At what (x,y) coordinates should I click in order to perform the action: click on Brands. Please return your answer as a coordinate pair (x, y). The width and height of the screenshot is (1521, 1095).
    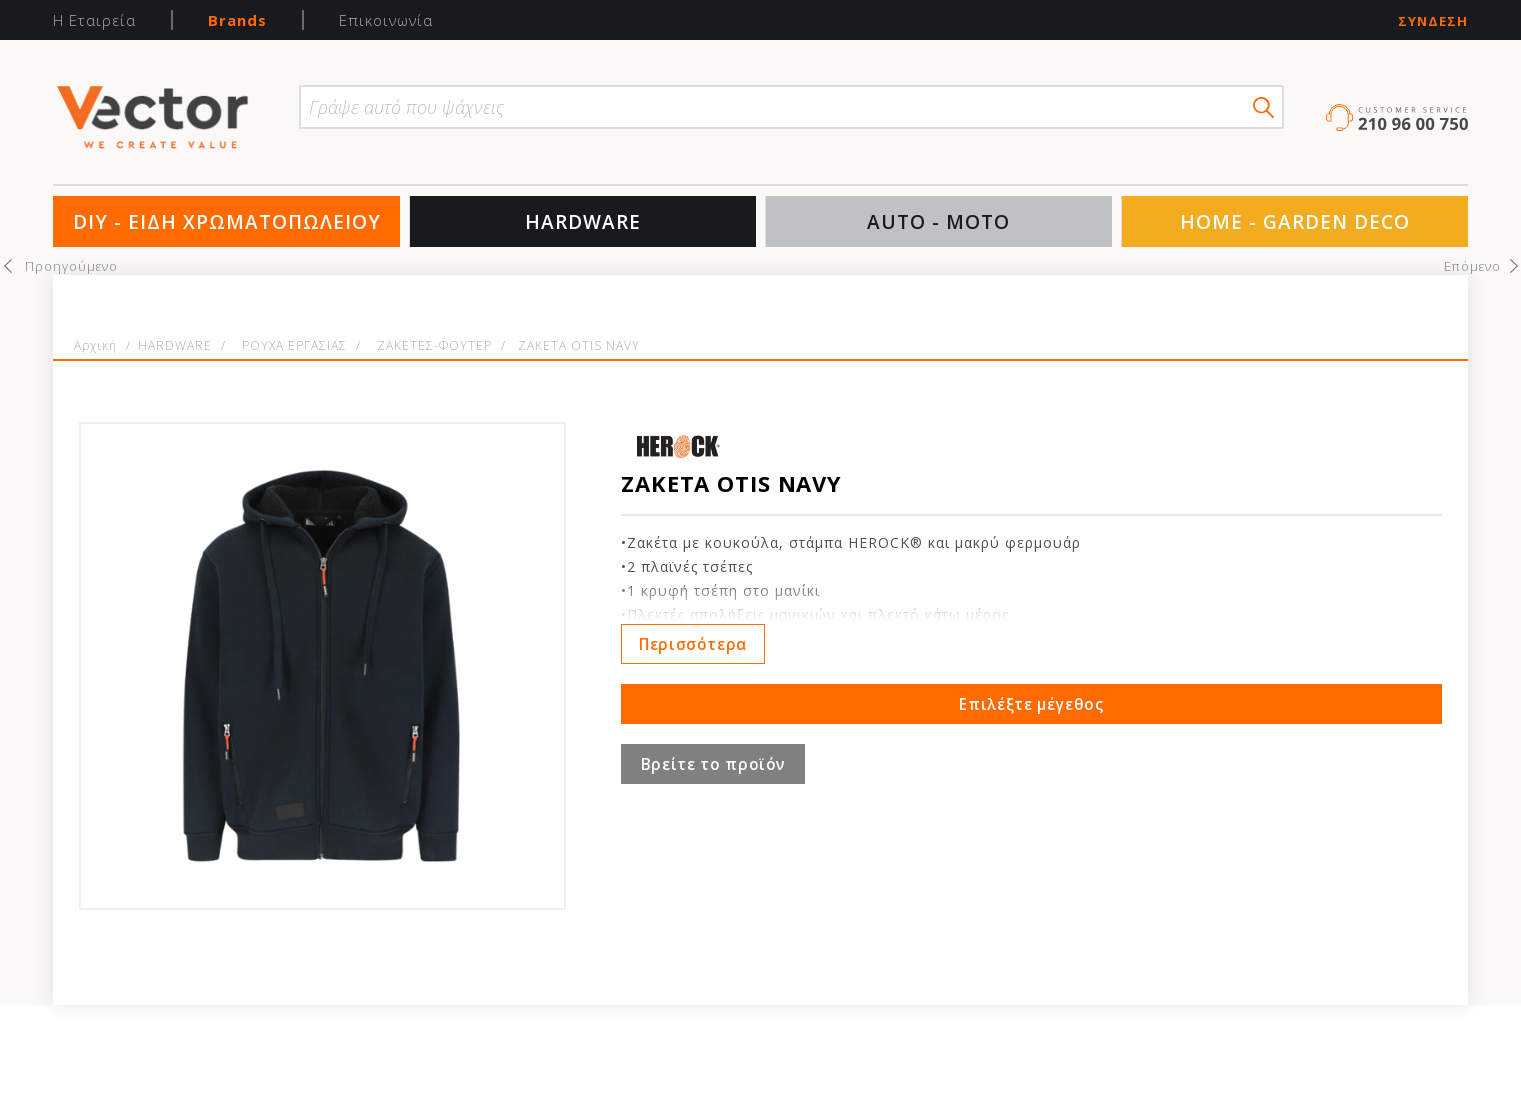
    Looking at the image, I should click on (237, 20).